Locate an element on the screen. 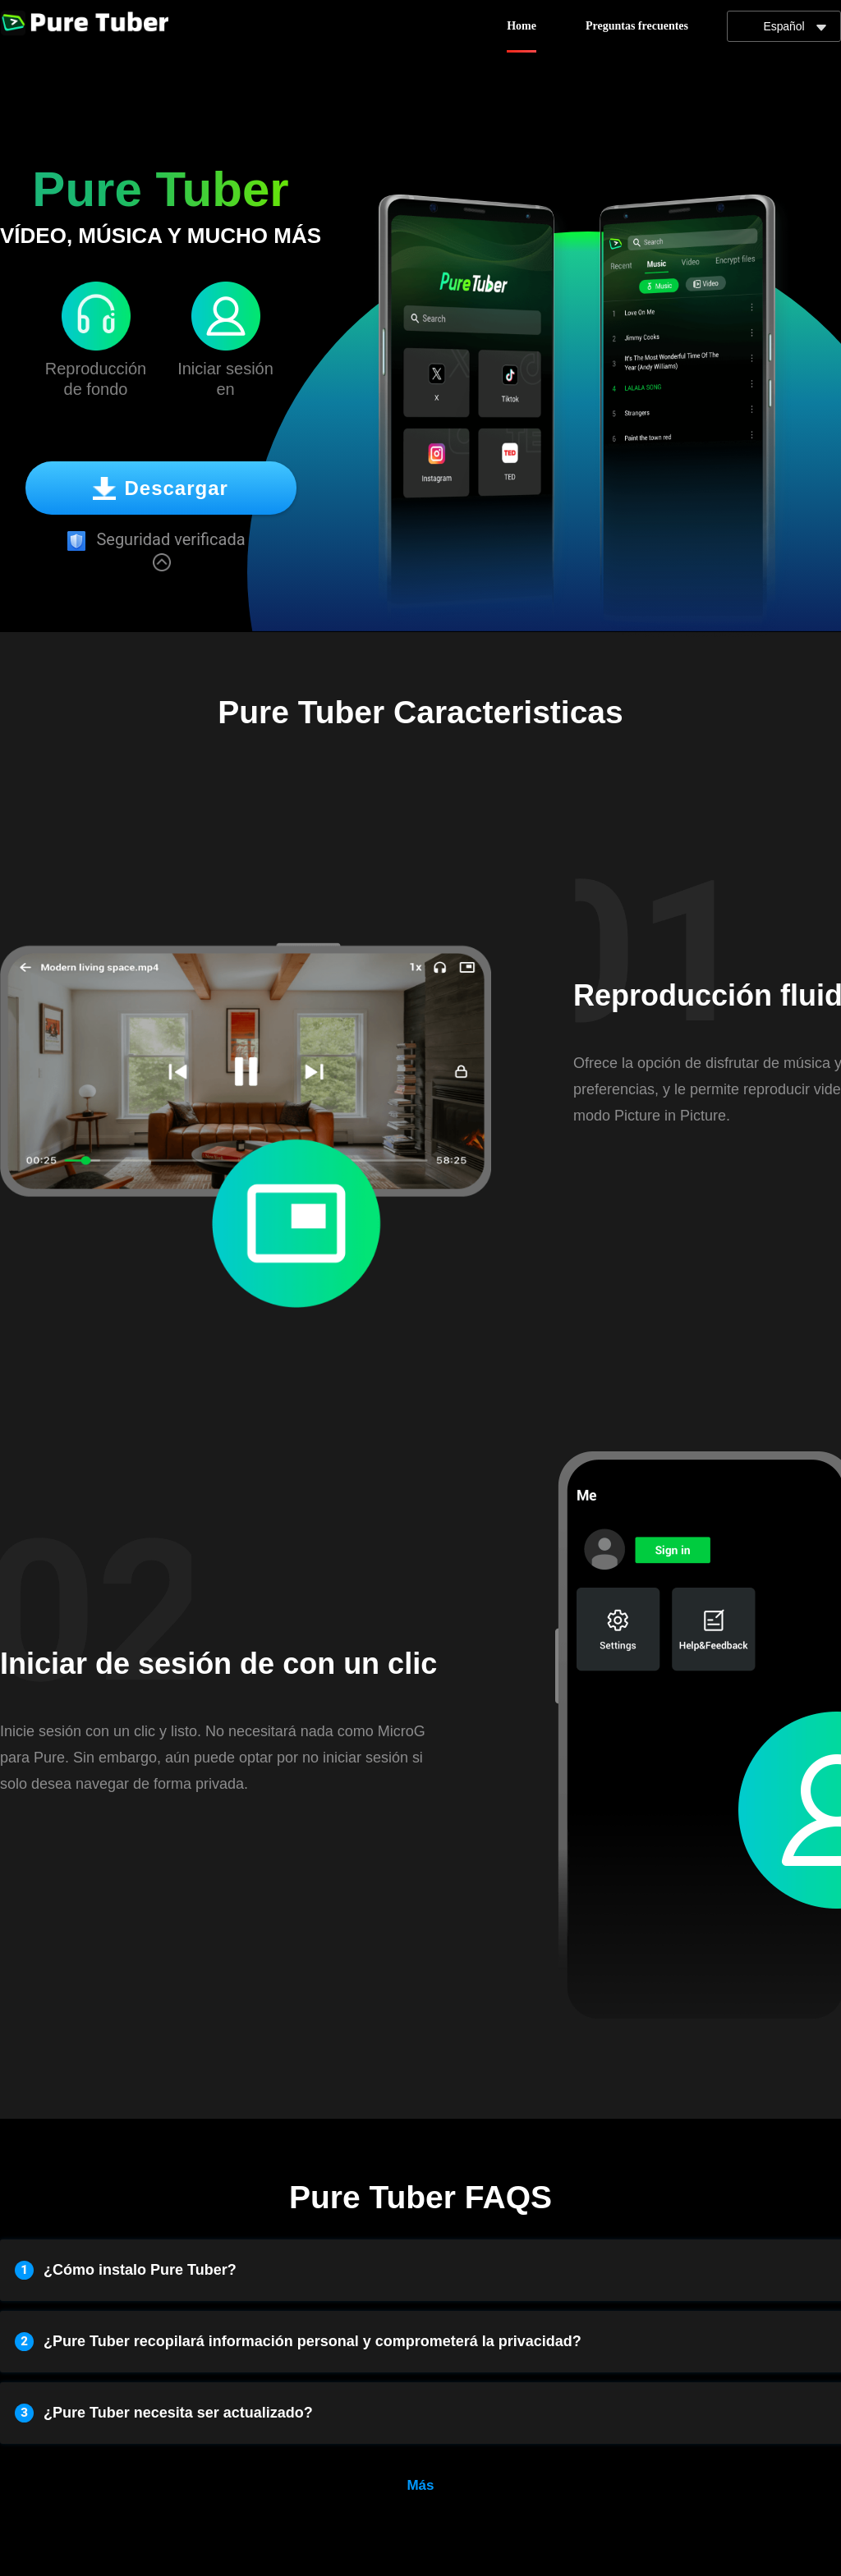 Image resolution: width=841 pixels, height=2576 pixels. Más is located at coordinates (420, 2485).